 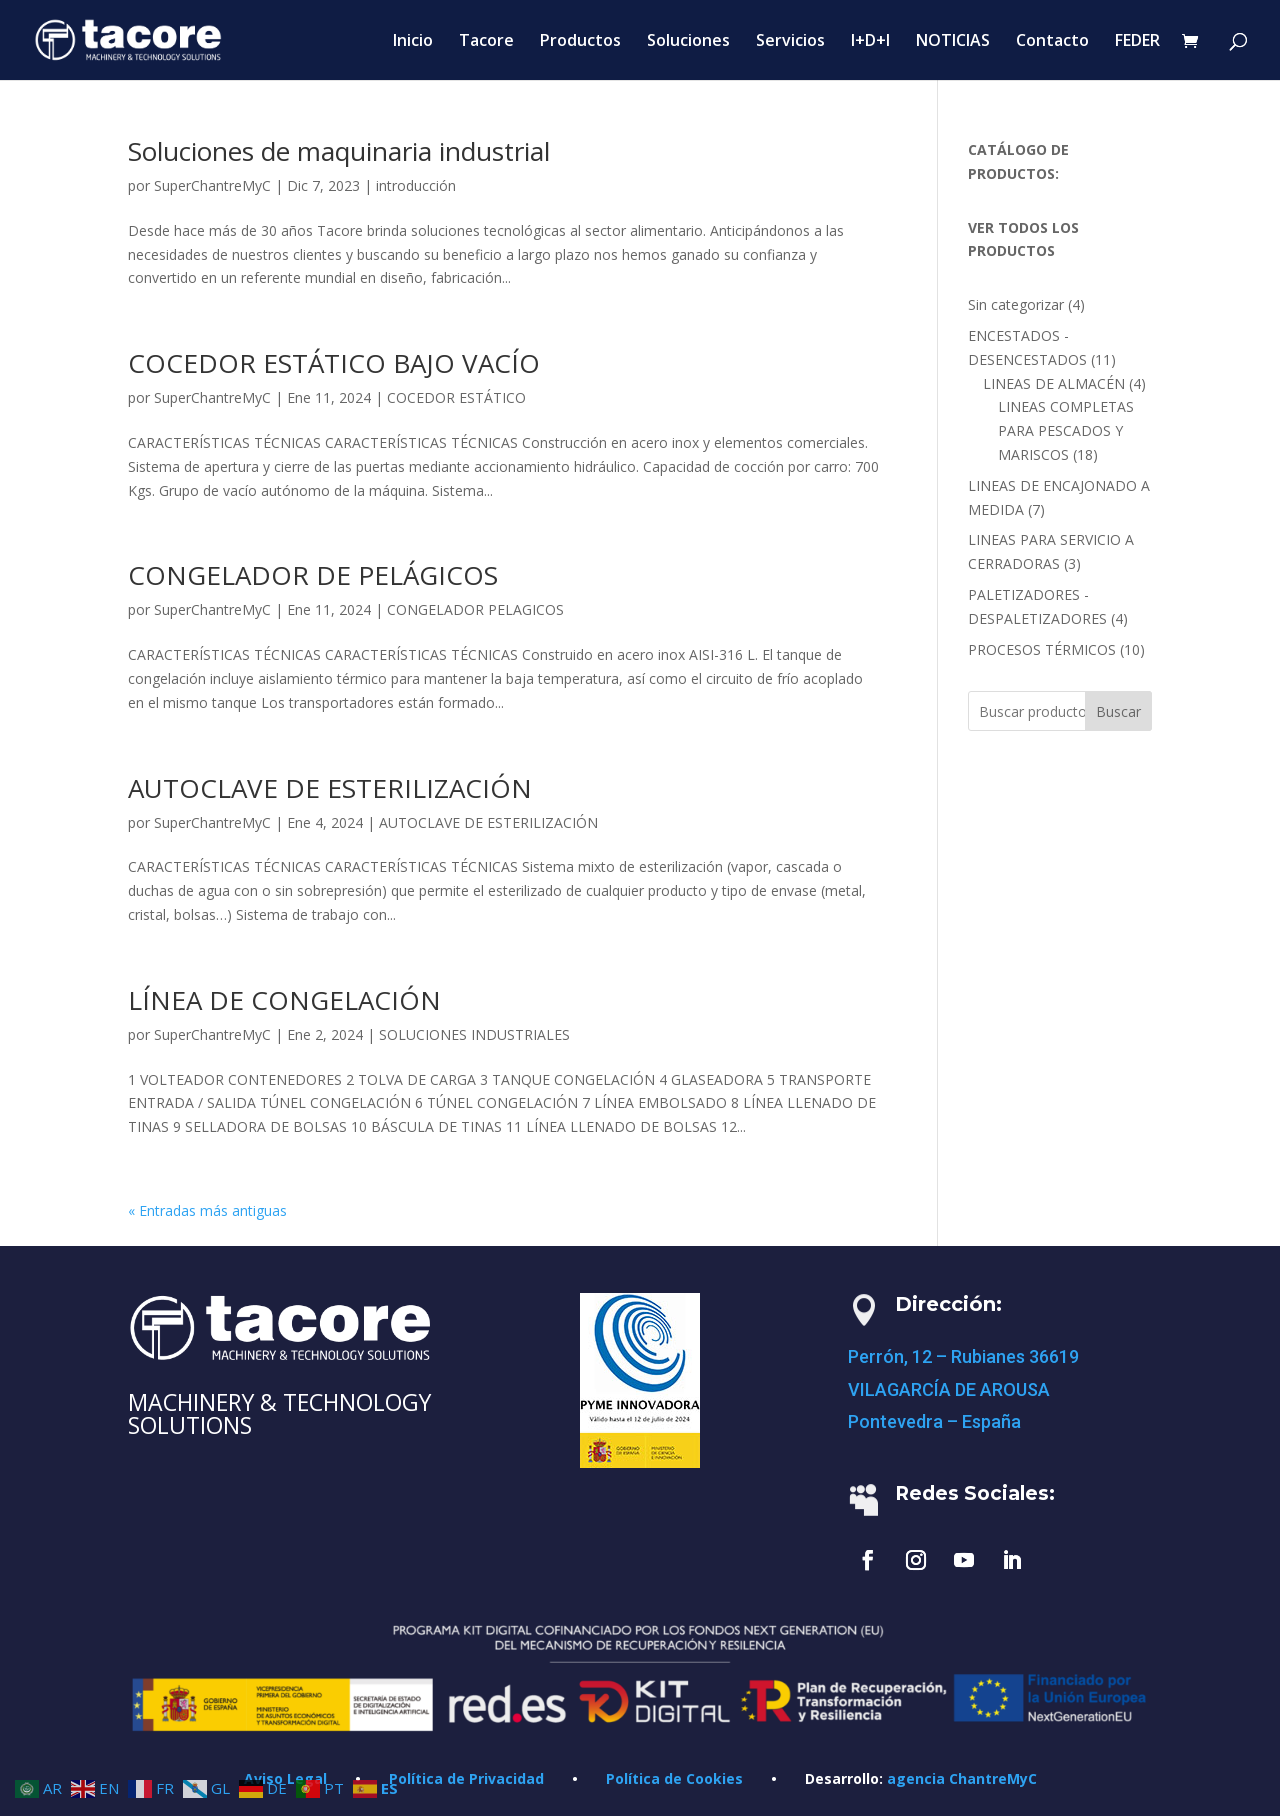 What do you see at coordinates (870, 42) in the screenshot?
I see `I+D+I` at bounding box center [870, 42].